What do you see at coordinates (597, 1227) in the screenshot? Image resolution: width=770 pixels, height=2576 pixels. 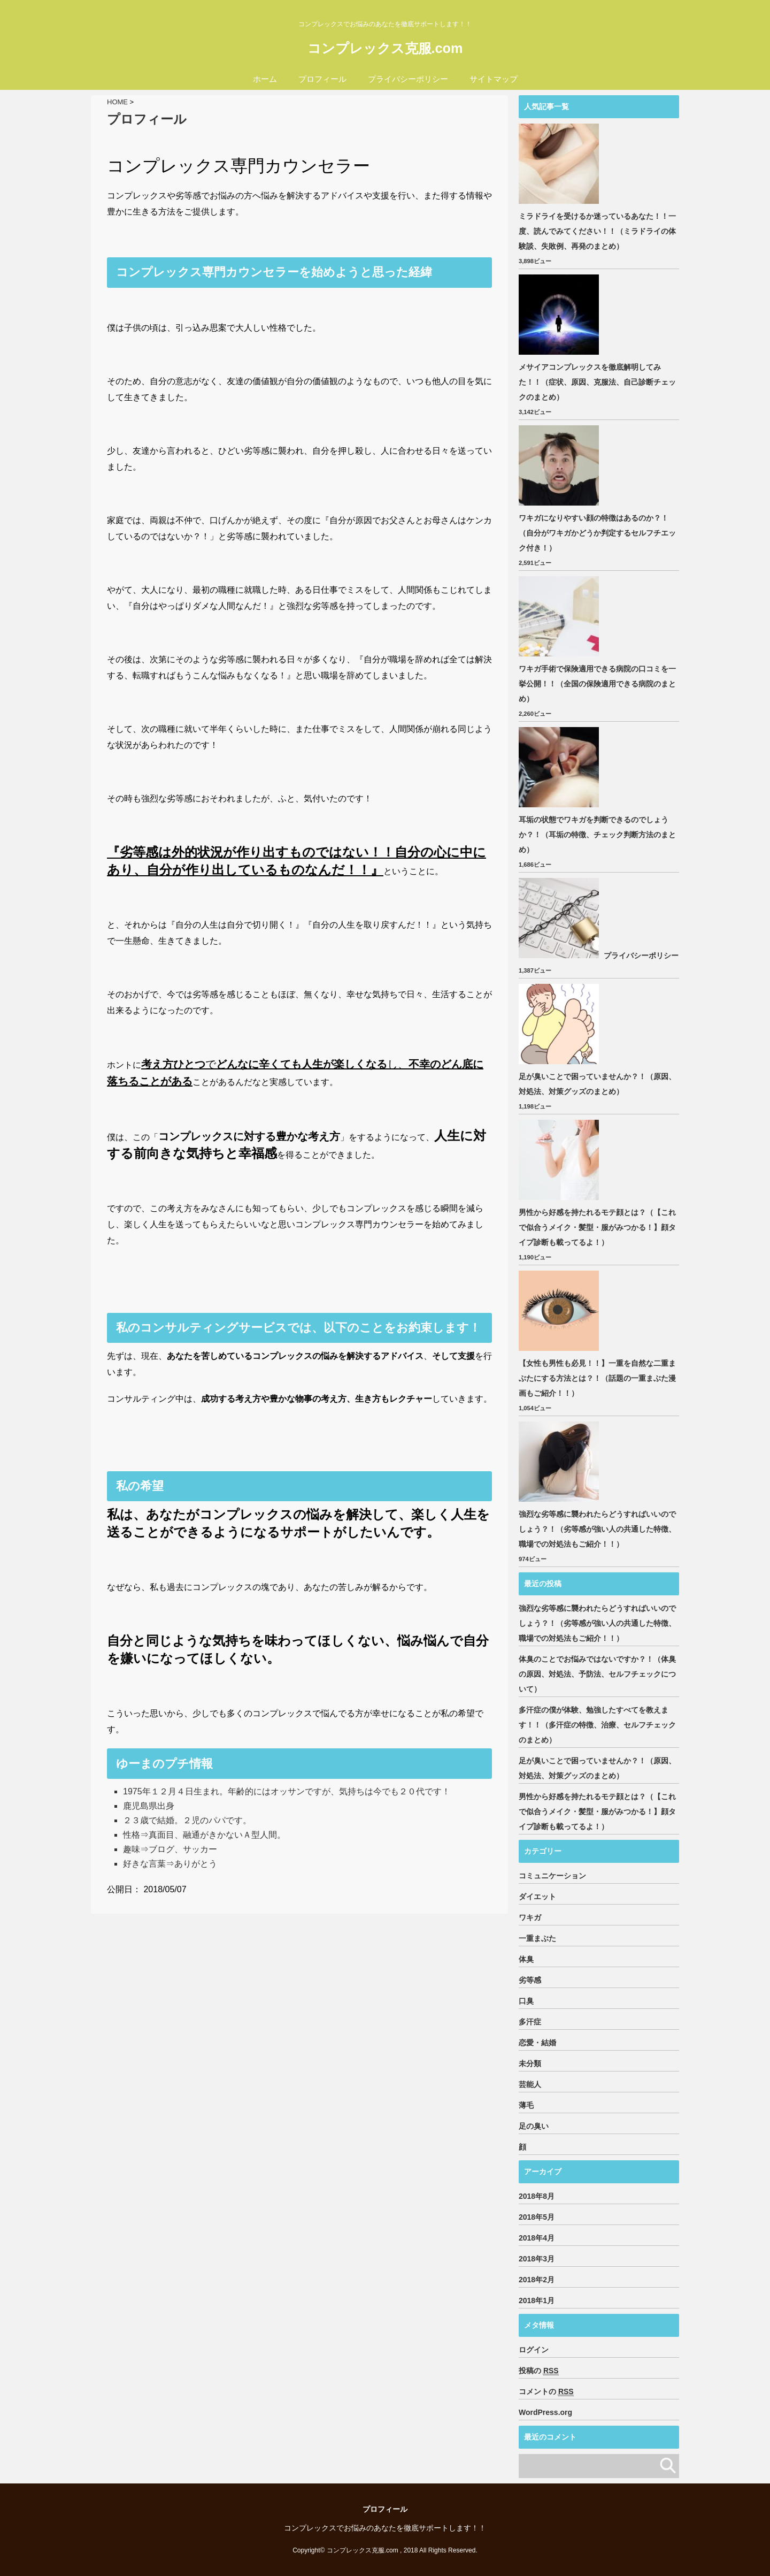 I see `男性から好感を持たれるモテ顔とは？（【これで似合うメイク・髪型・服がみつかる！】顔タイプ診断も載ってるよ！）` at bounding box center [597, 1227].